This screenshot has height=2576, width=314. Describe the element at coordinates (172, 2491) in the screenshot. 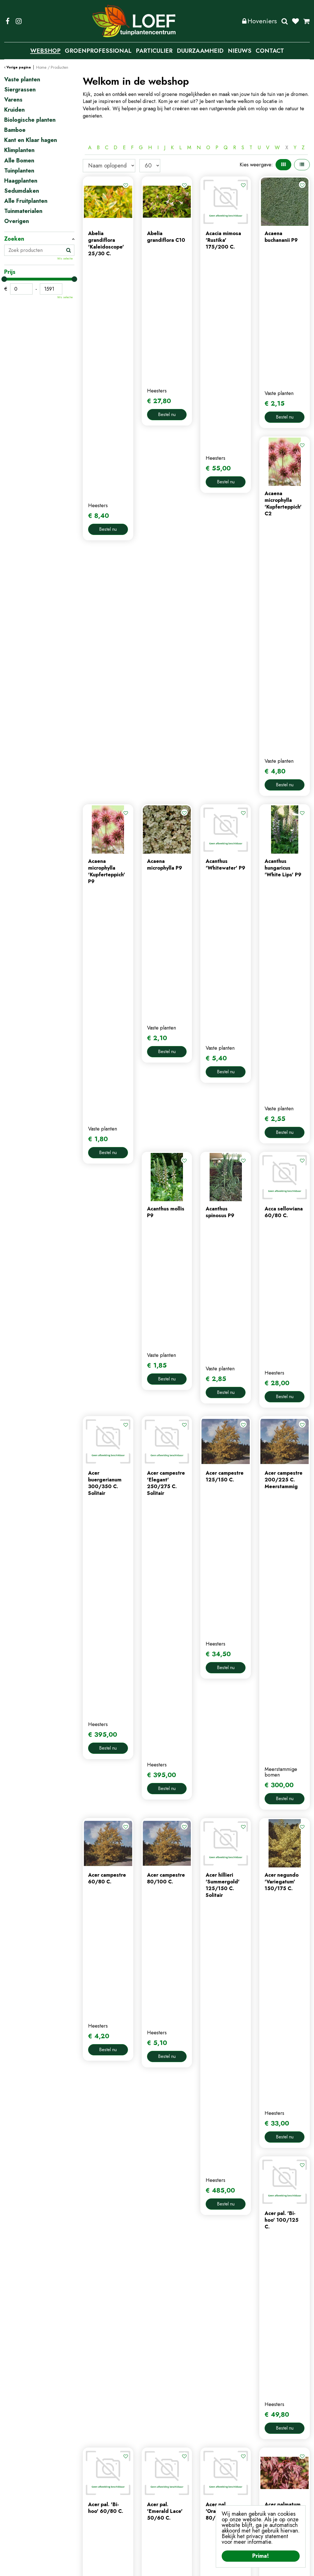

I see `afrekenen` at that location.